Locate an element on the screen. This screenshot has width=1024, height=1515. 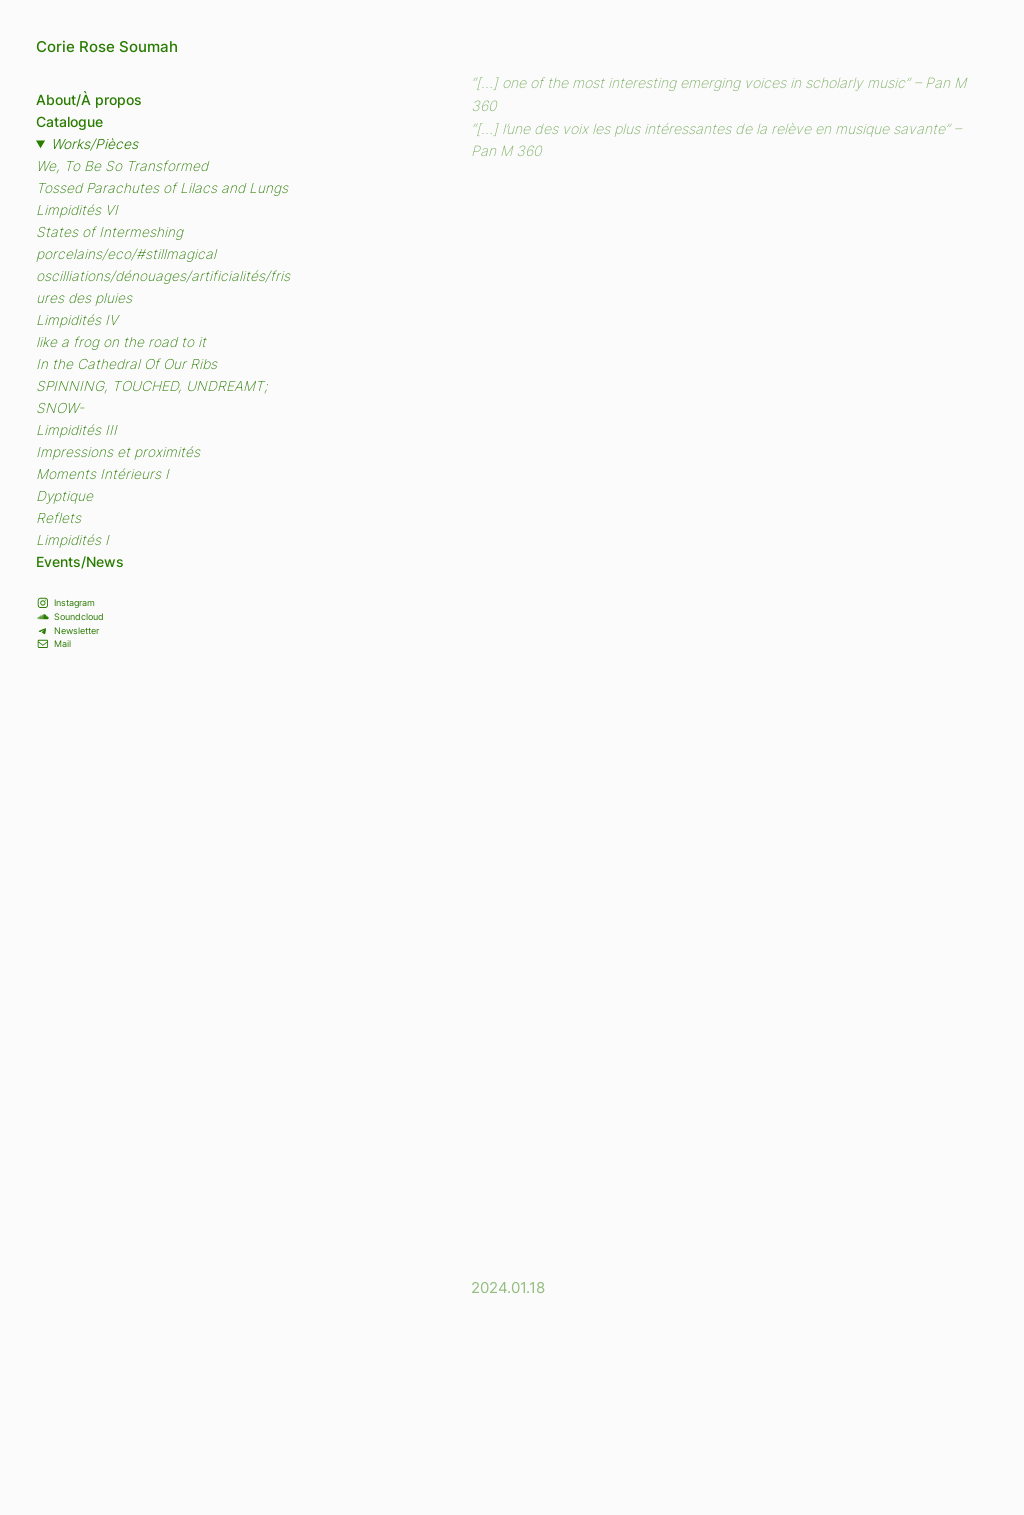
Tossed Parachutes of Lilacs and Lungs is located at coordinates (162, 188).